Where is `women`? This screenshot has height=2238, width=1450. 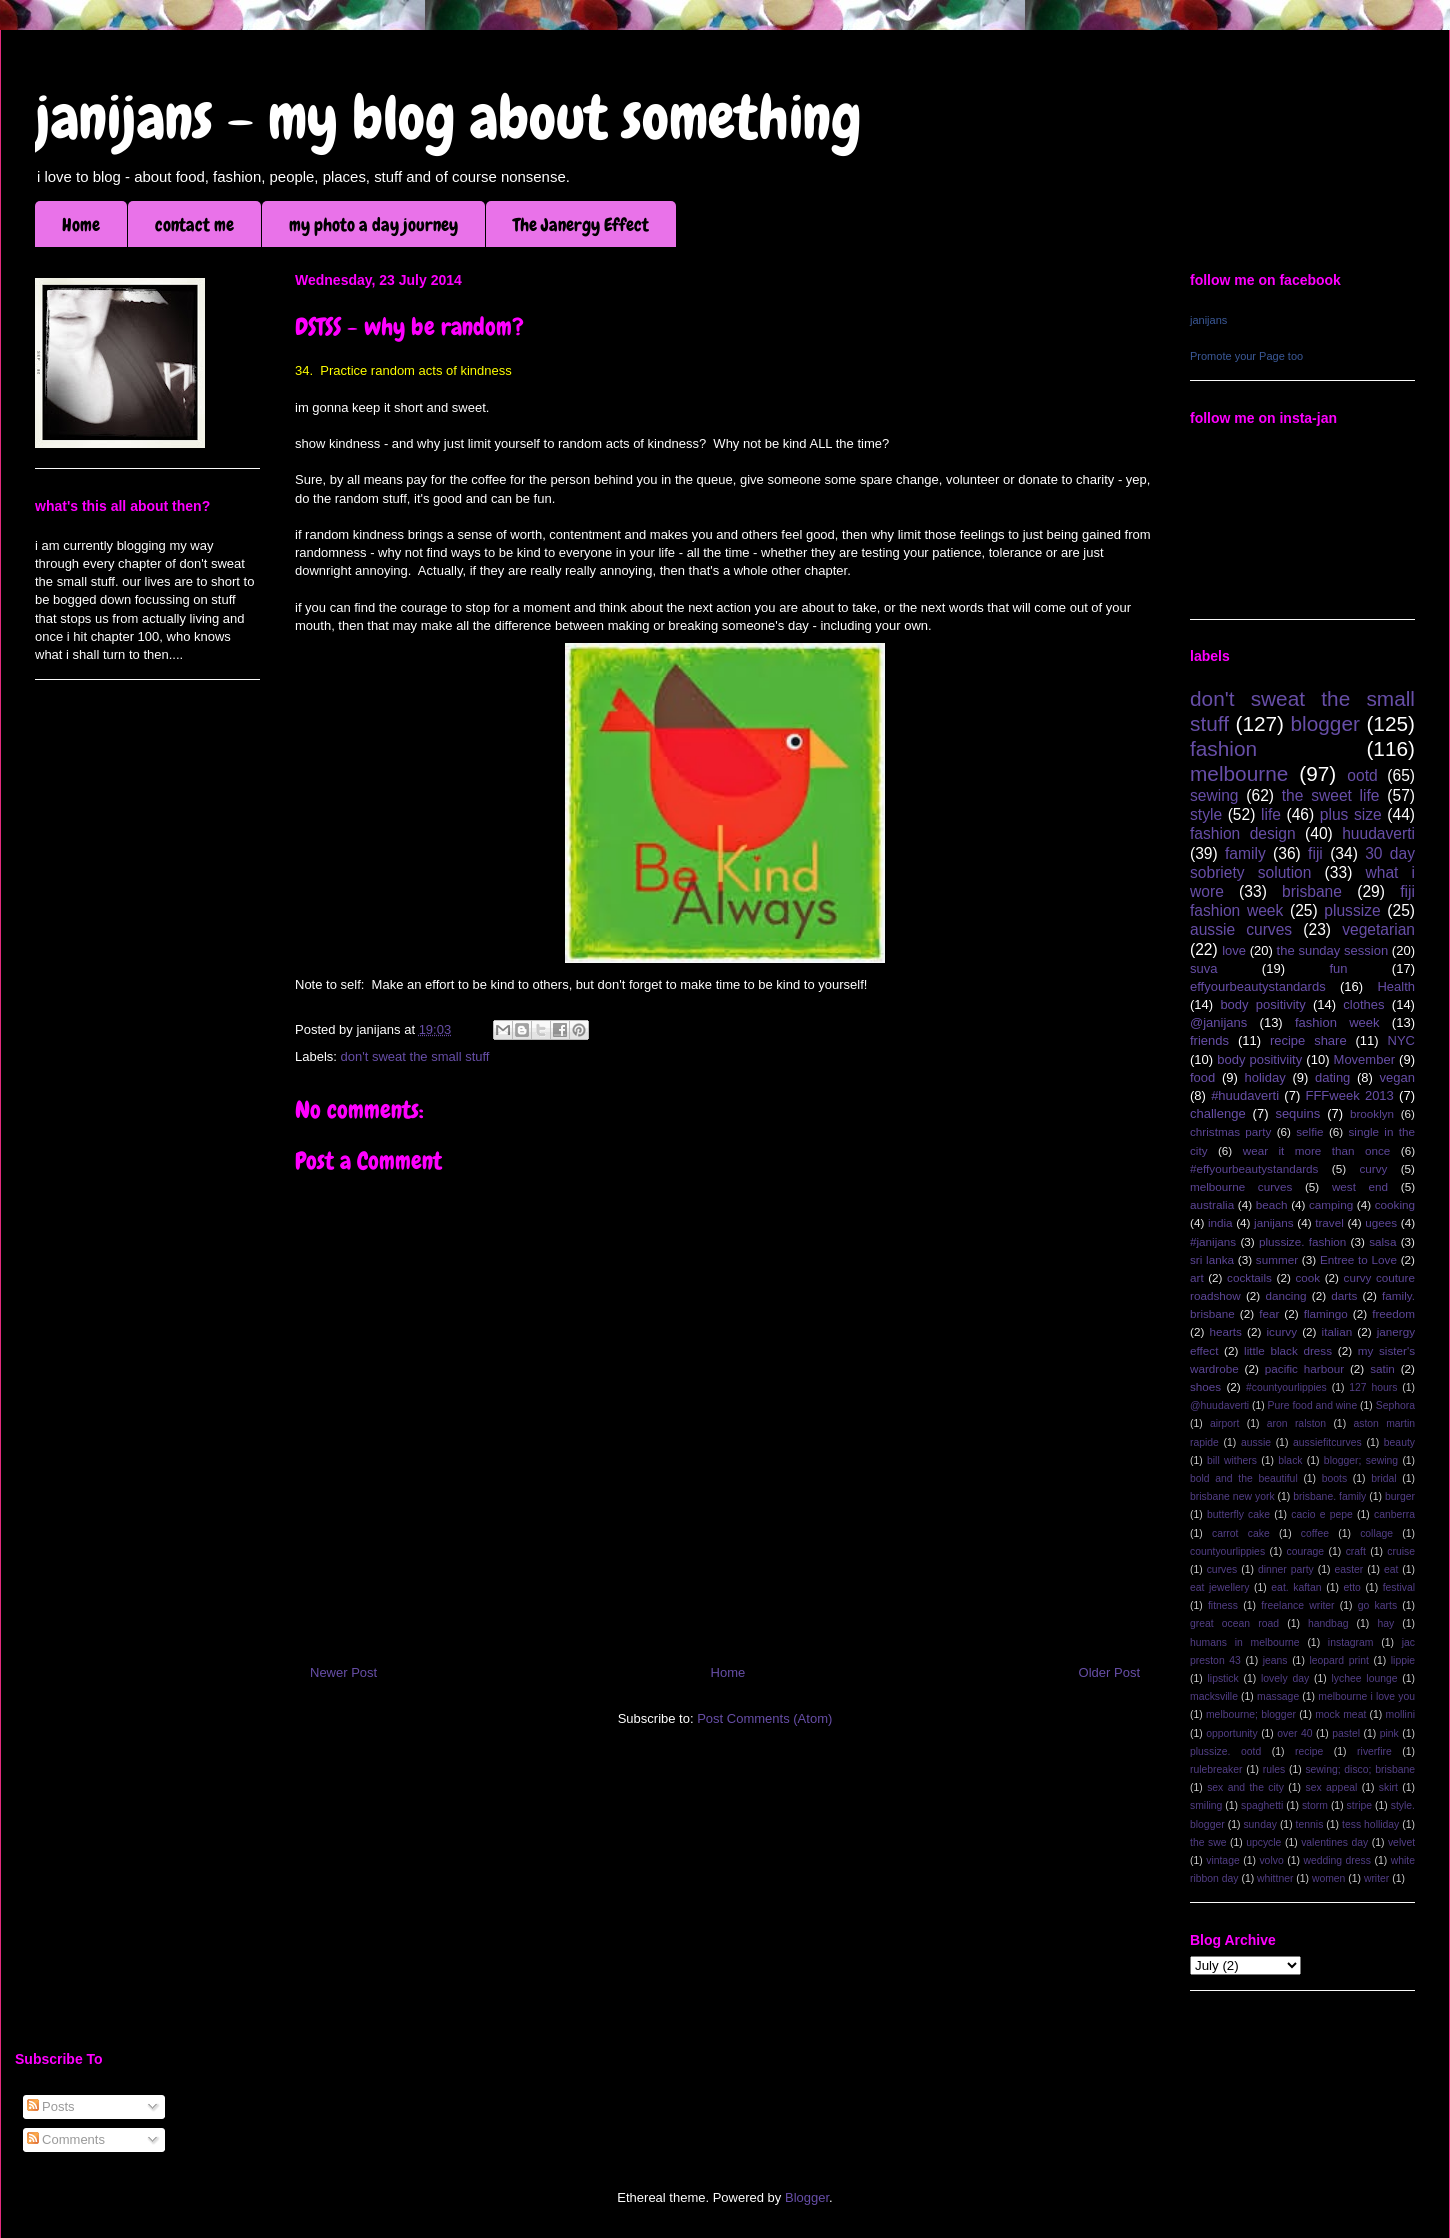
women is located at coordinates (1329, 1878).